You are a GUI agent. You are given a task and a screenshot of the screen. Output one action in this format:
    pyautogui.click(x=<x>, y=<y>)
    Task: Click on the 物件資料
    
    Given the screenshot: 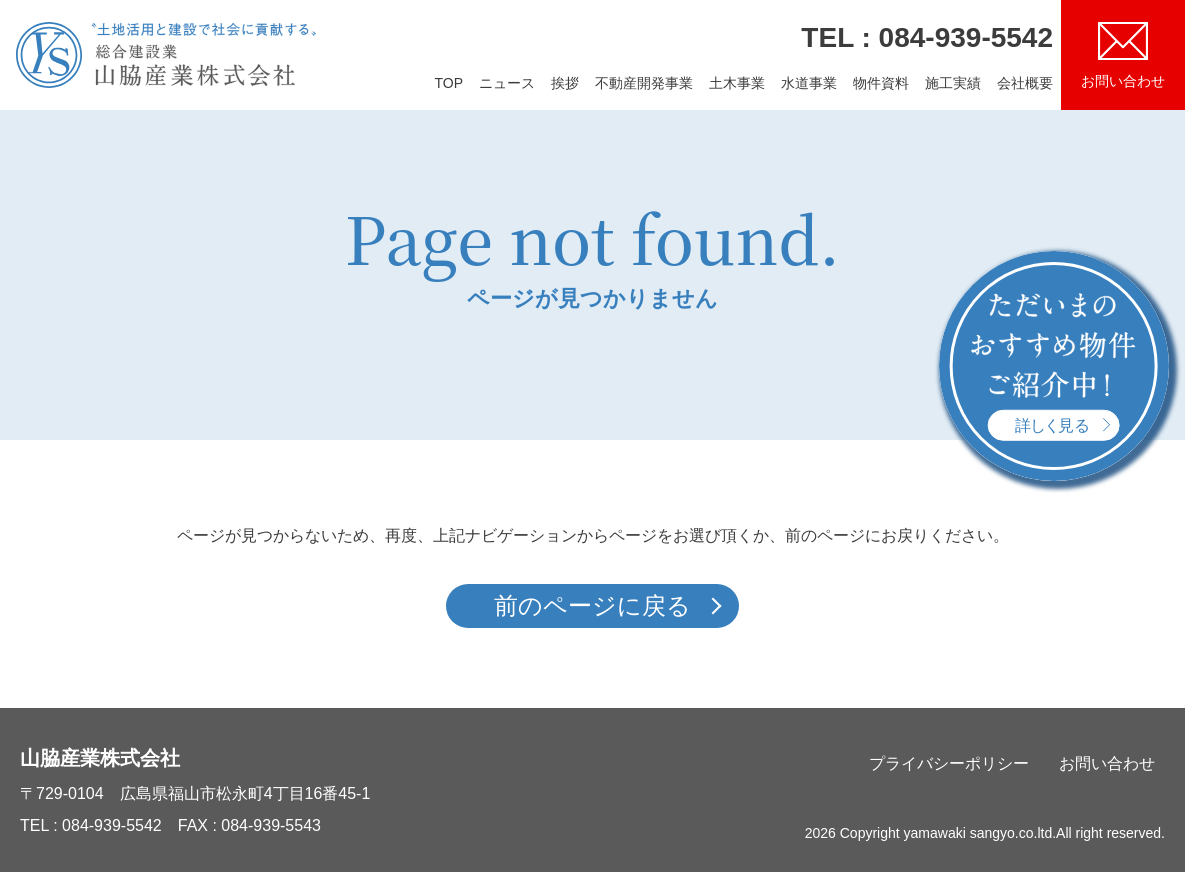 What is the action you would take?
    pyautogui.click(x=881, y=83)
    